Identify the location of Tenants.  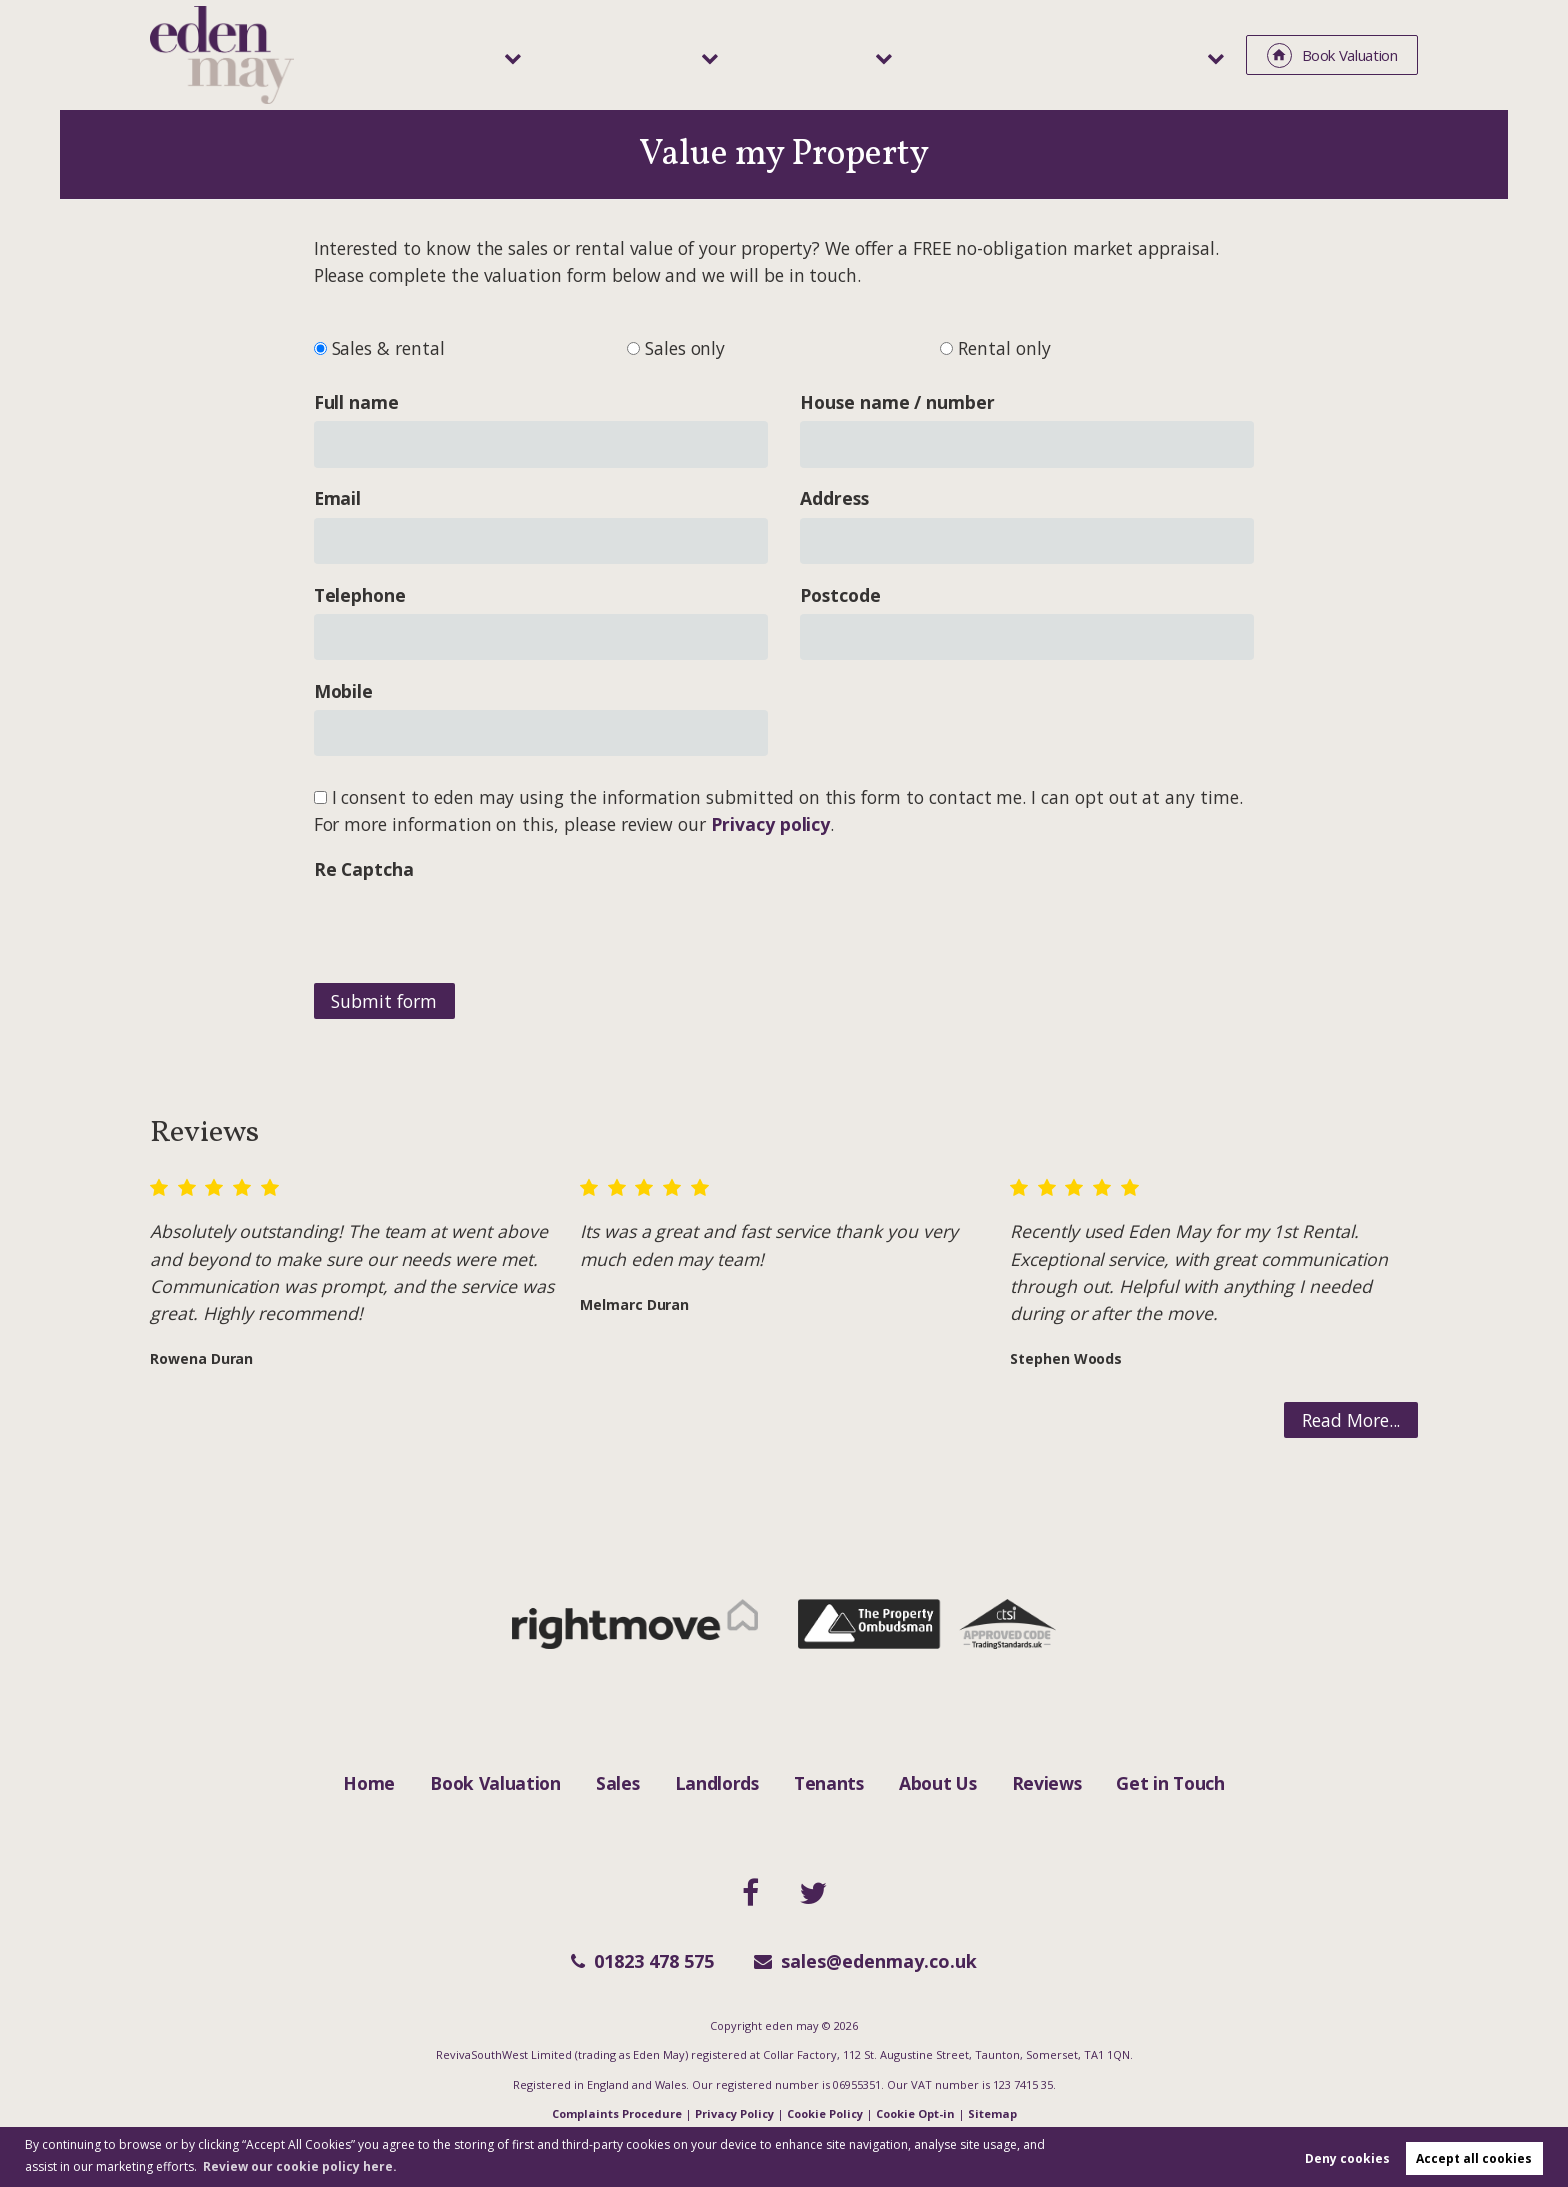
(921, 54).